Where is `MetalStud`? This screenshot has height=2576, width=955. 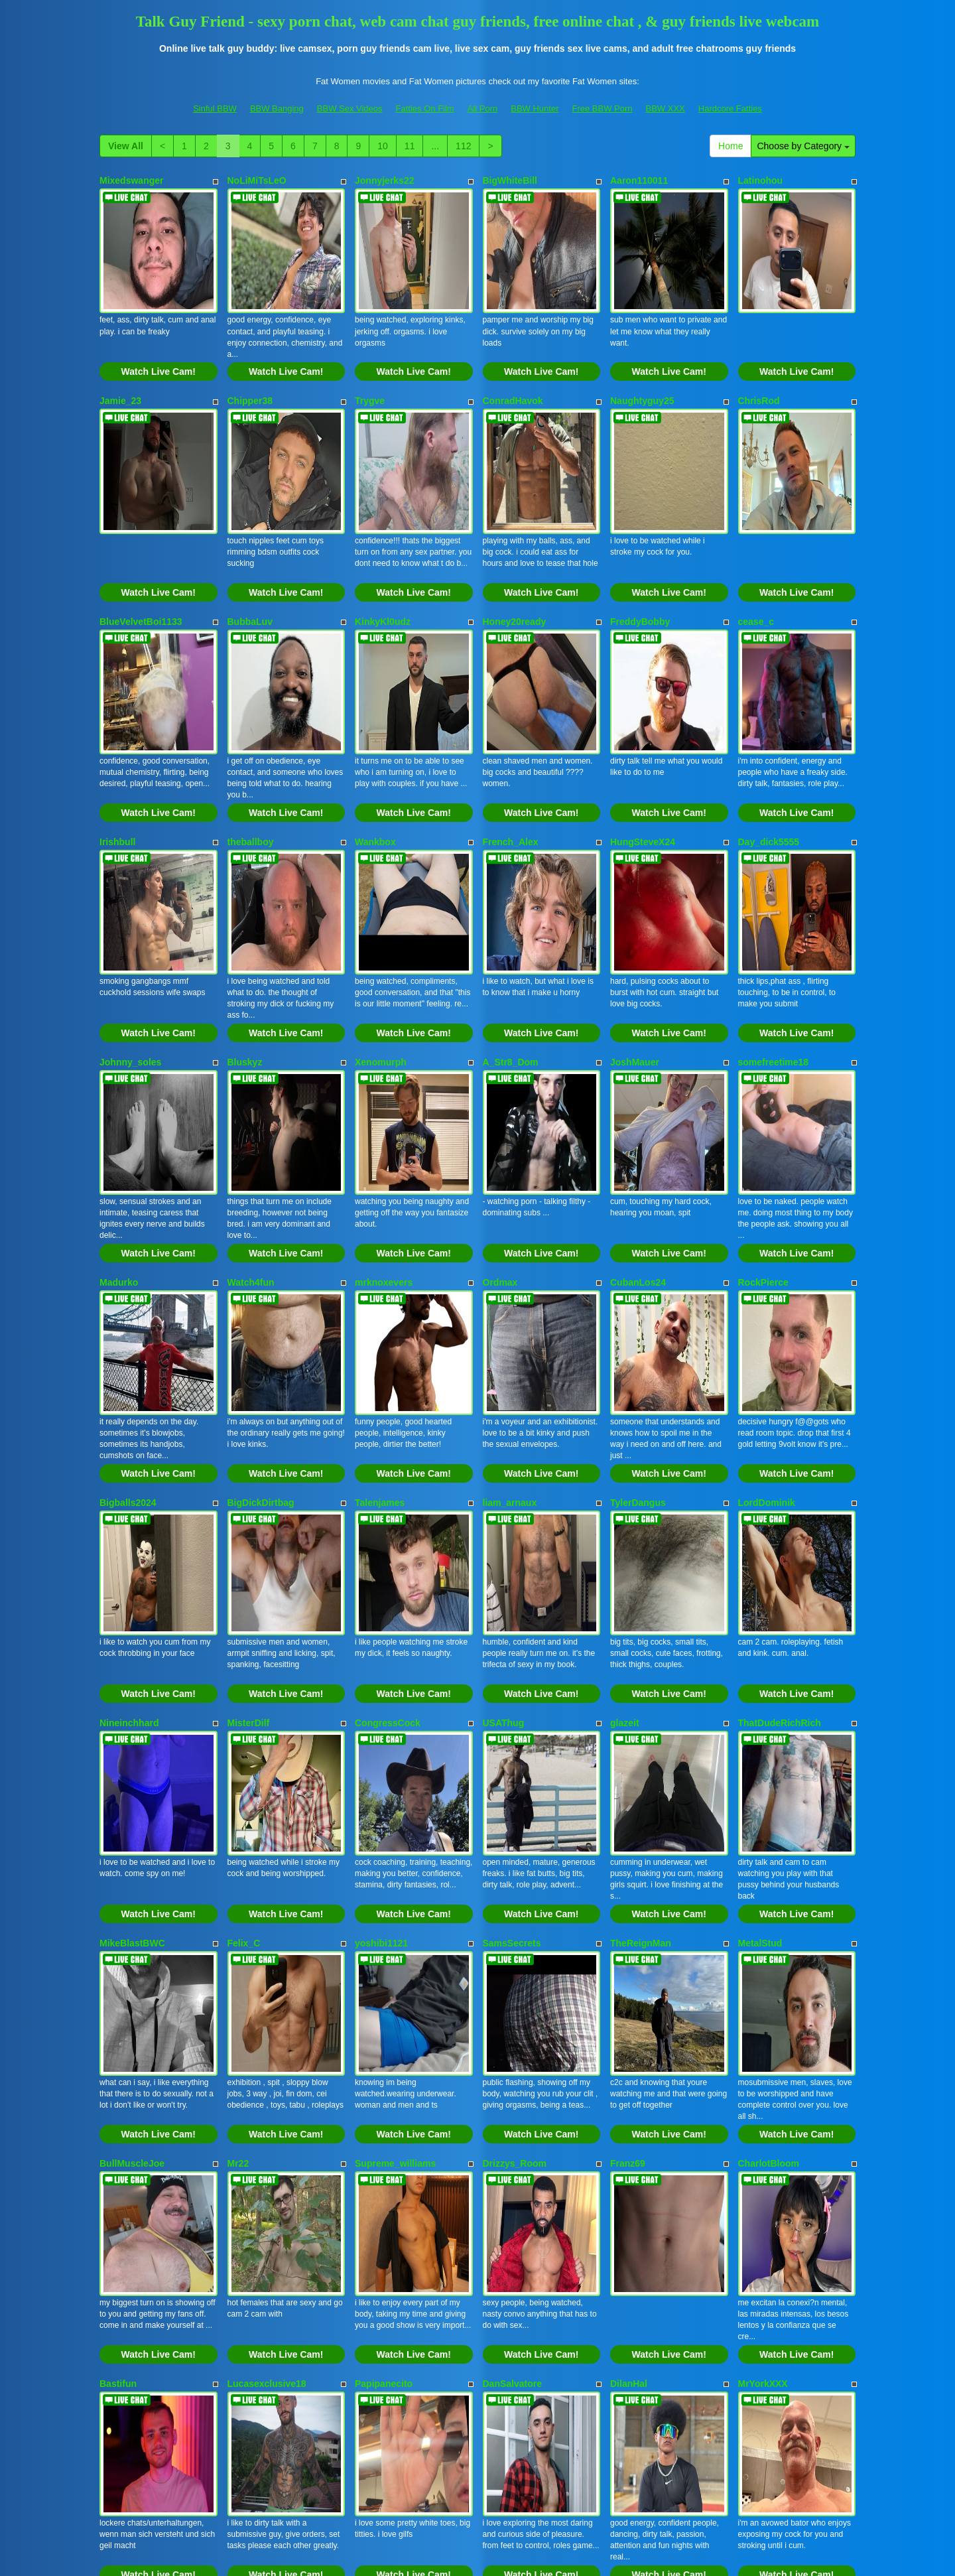
MetalStud is located at coordinates (760, 1640).